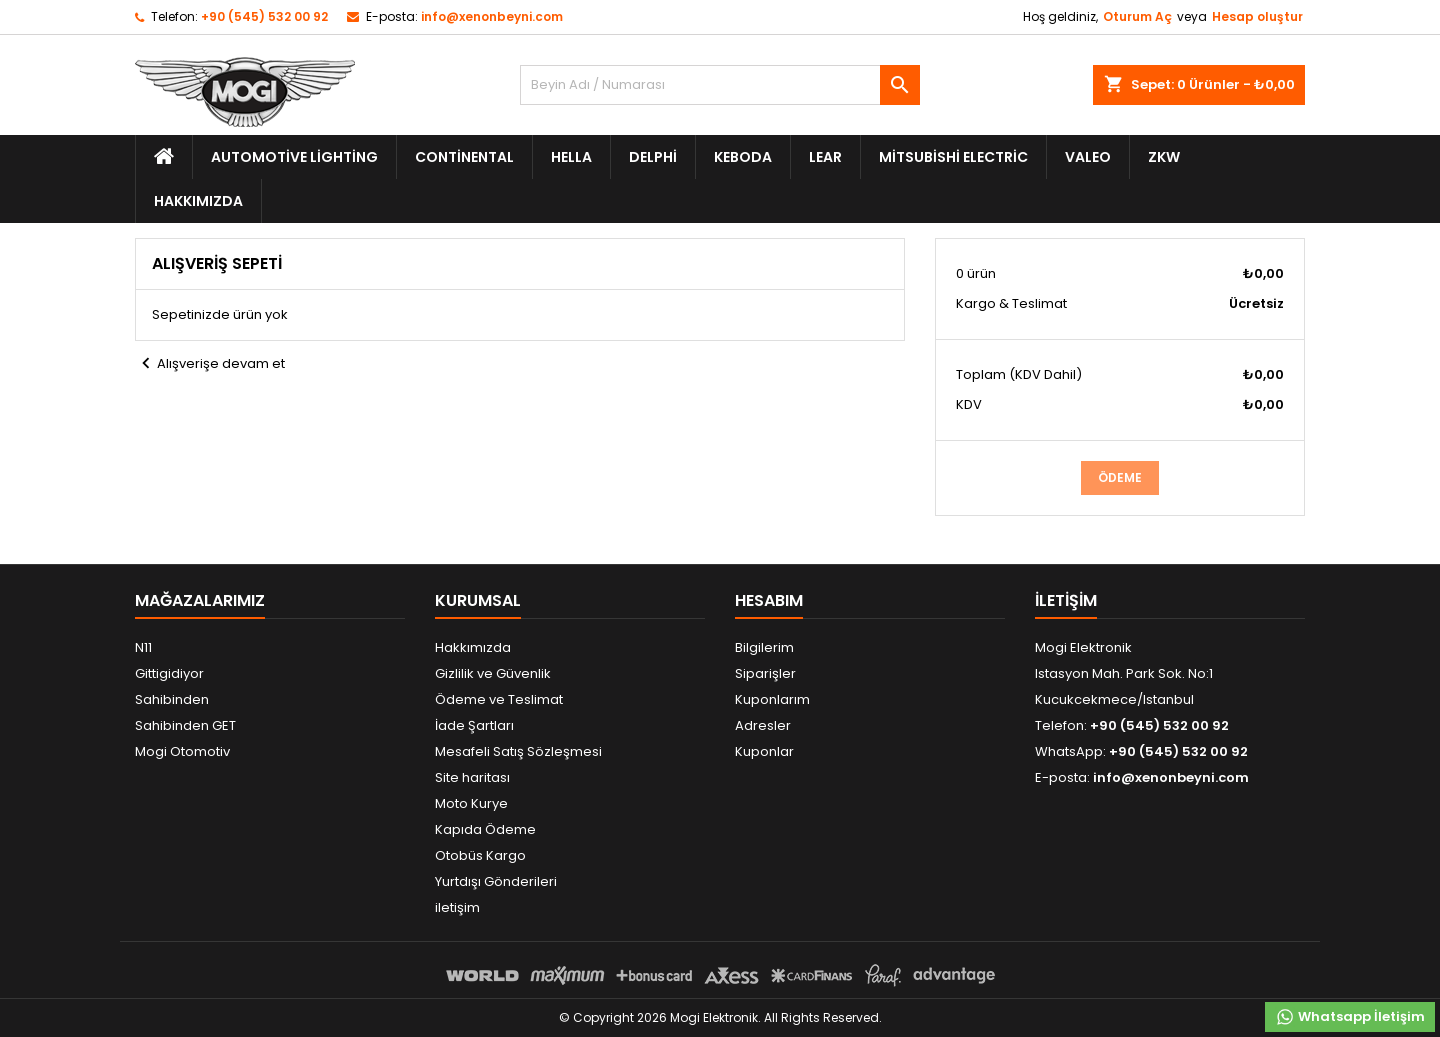 The image size is (1440, 1037). I want to click on +90 (545) 532 00 92, so click(264, 16).